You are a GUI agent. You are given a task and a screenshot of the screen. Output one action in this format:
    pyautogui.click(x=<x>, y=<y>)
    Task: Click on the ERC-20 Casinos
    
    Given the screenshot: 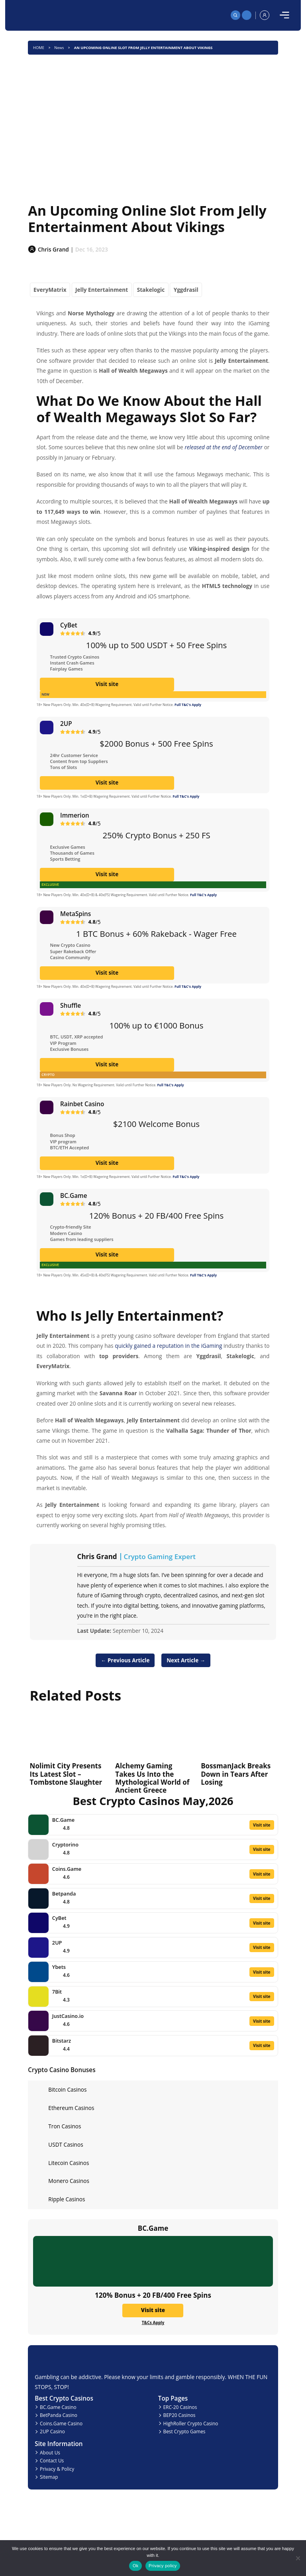 What is the action you would take?
    pyautogui.click(x=180, y=2407)
    